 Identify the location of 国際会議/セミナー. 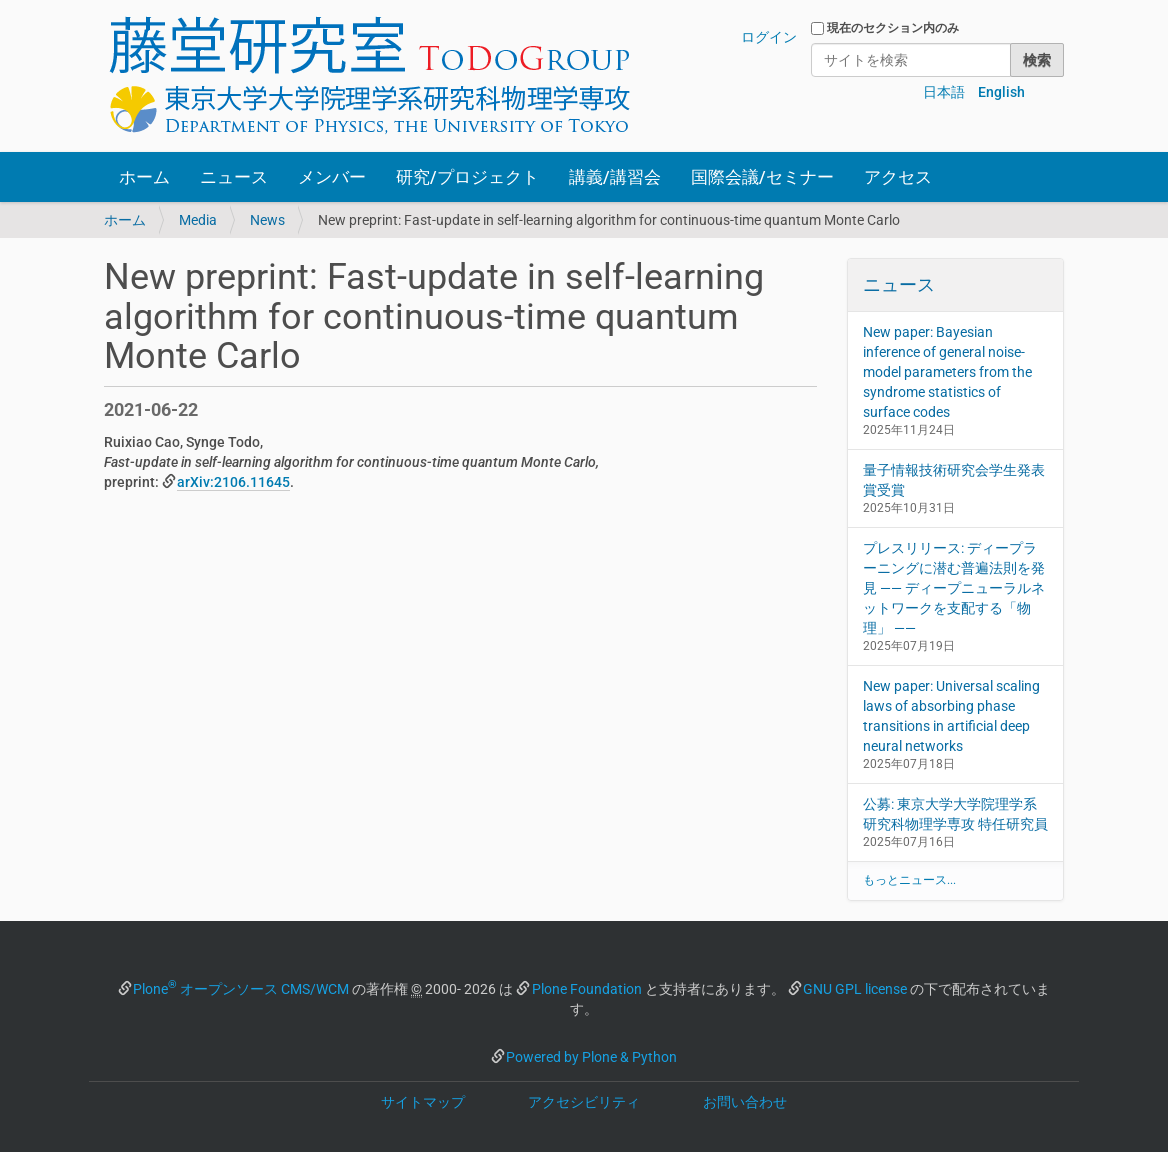
(762, 177).